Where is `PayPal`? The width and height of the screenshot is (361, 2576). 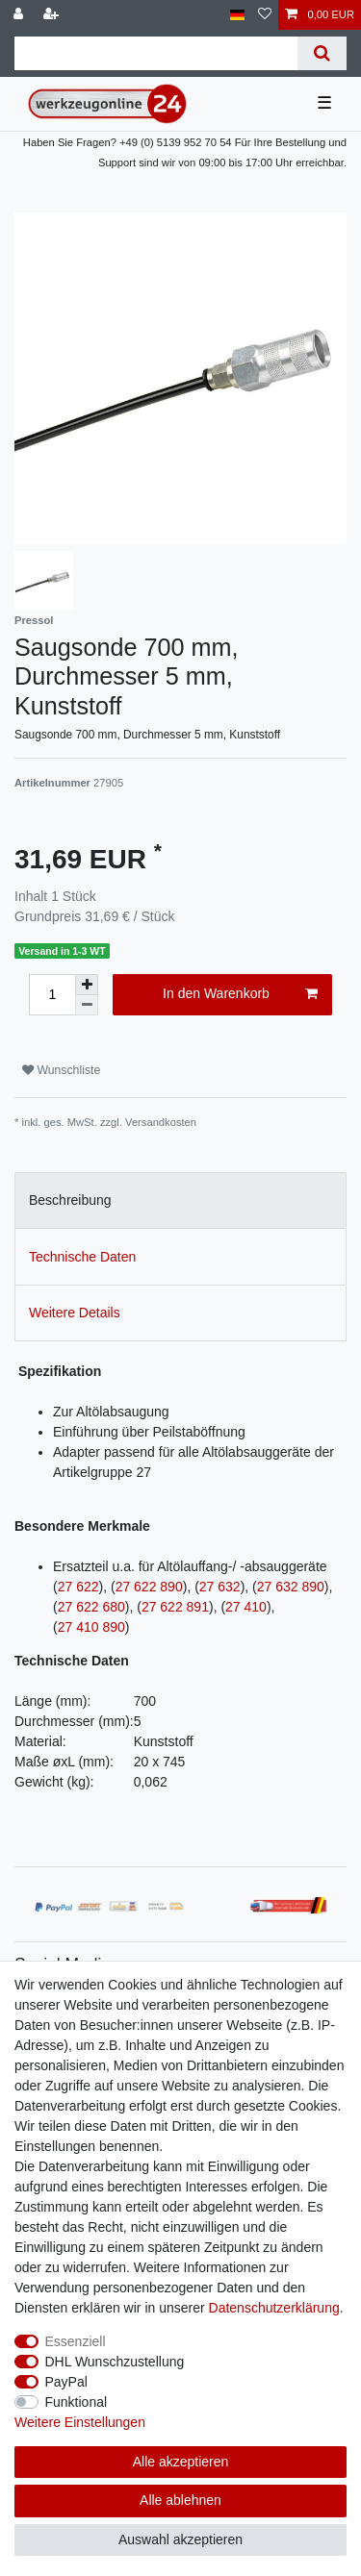
PayPal is located at coordinates (66, 2381).